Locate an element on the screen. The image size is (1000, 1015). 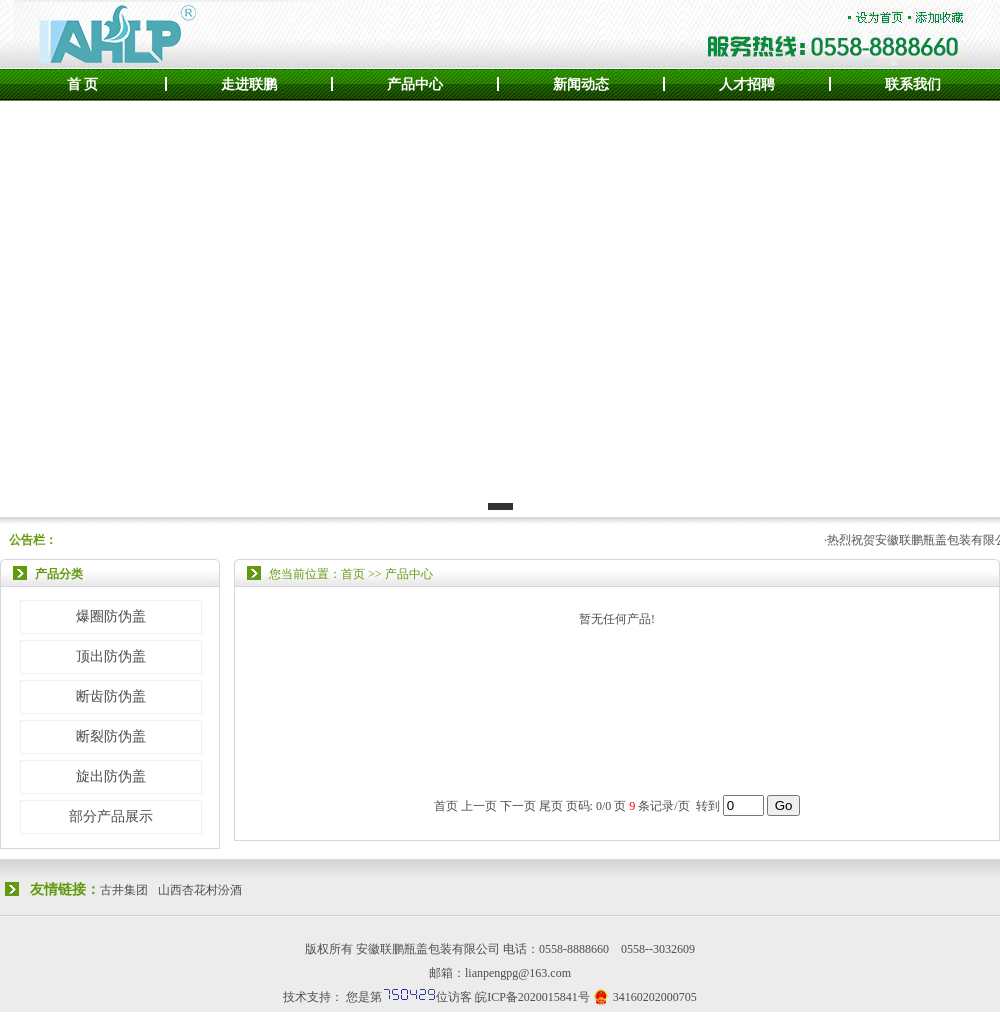
断齿防伪盖 is located at coordinates (111, 696).